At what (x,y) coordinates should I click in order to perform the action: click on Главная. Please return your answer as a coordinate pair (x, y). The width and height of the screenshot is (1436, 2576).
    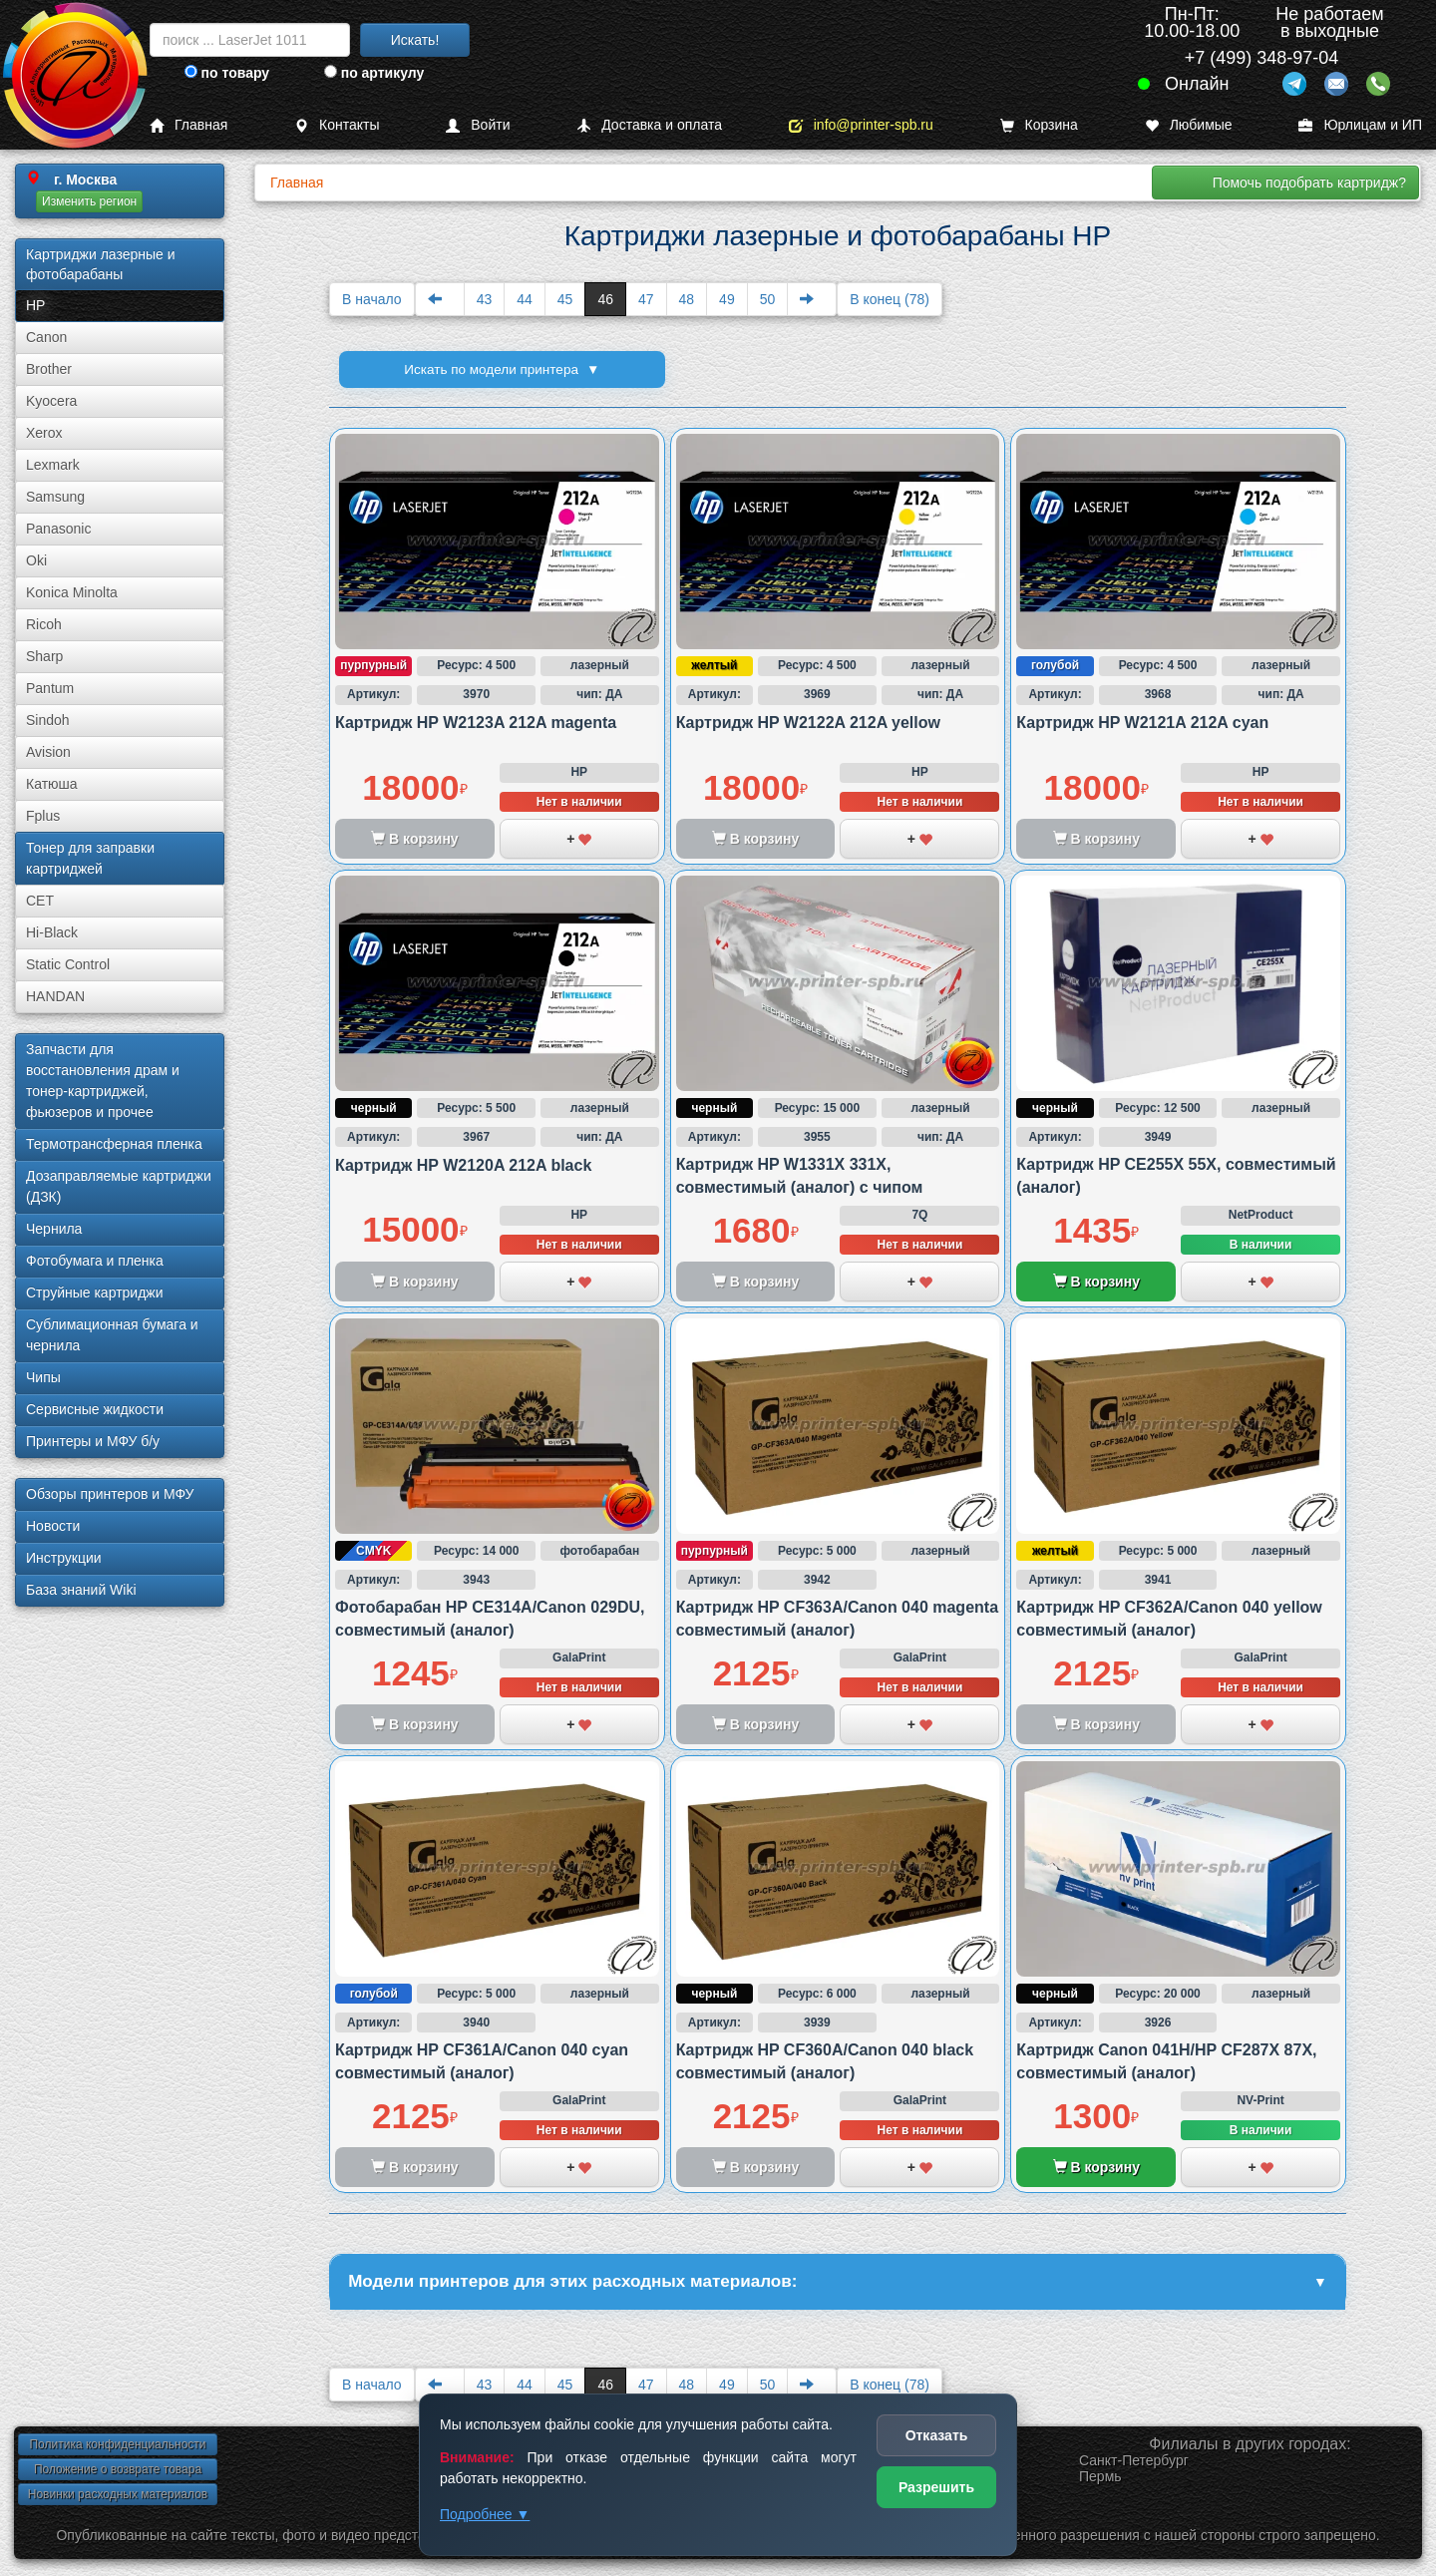
    Looking at the image, I should click on (188, 125).